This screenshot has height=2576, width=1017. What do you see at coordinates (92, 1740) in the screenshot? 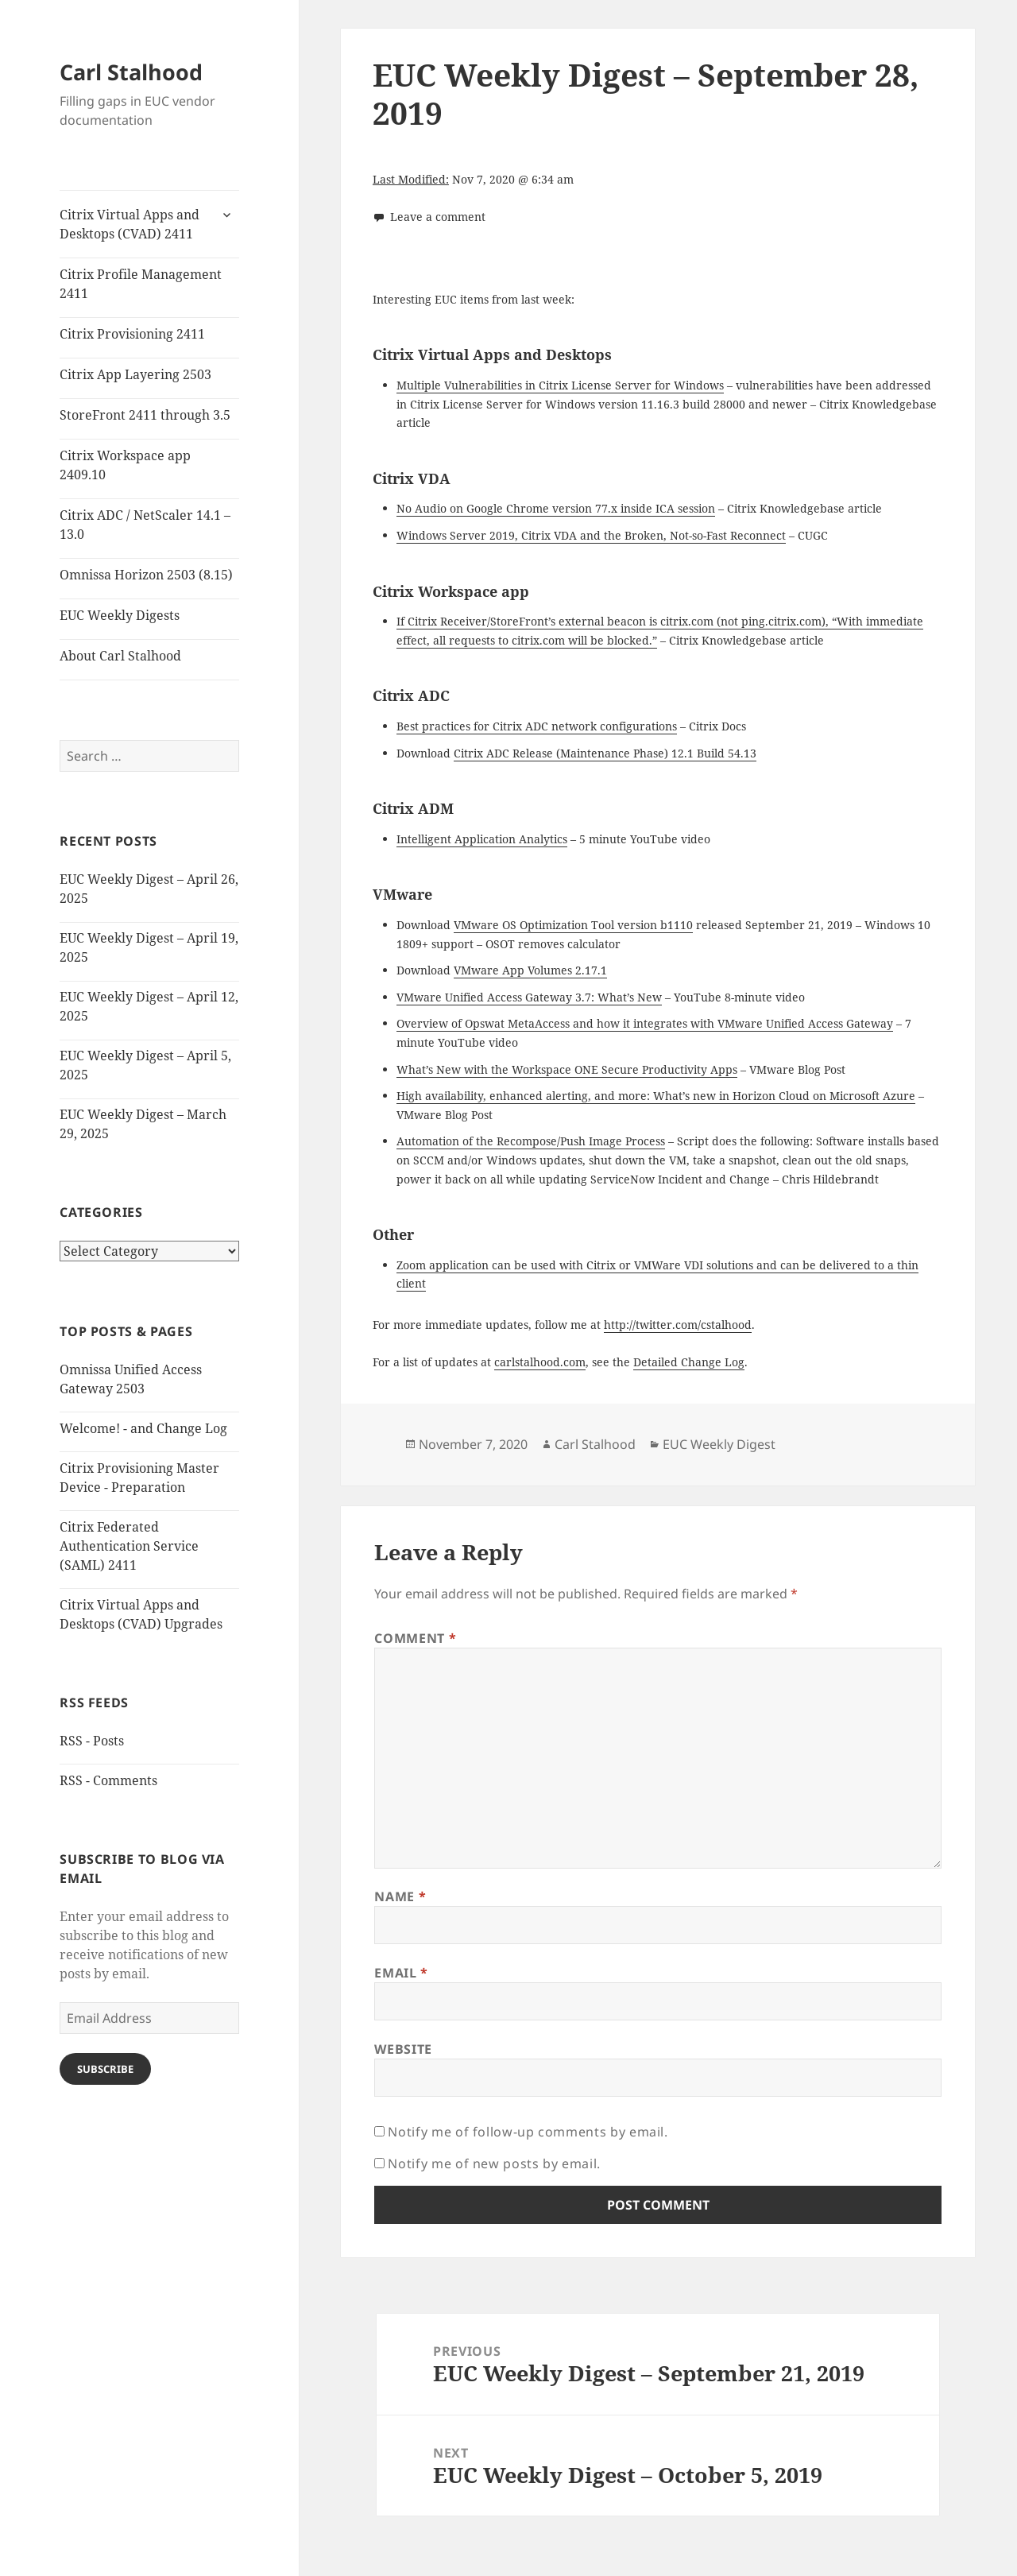
I see `RSS - Posts` at bounding box center [92, 1740].